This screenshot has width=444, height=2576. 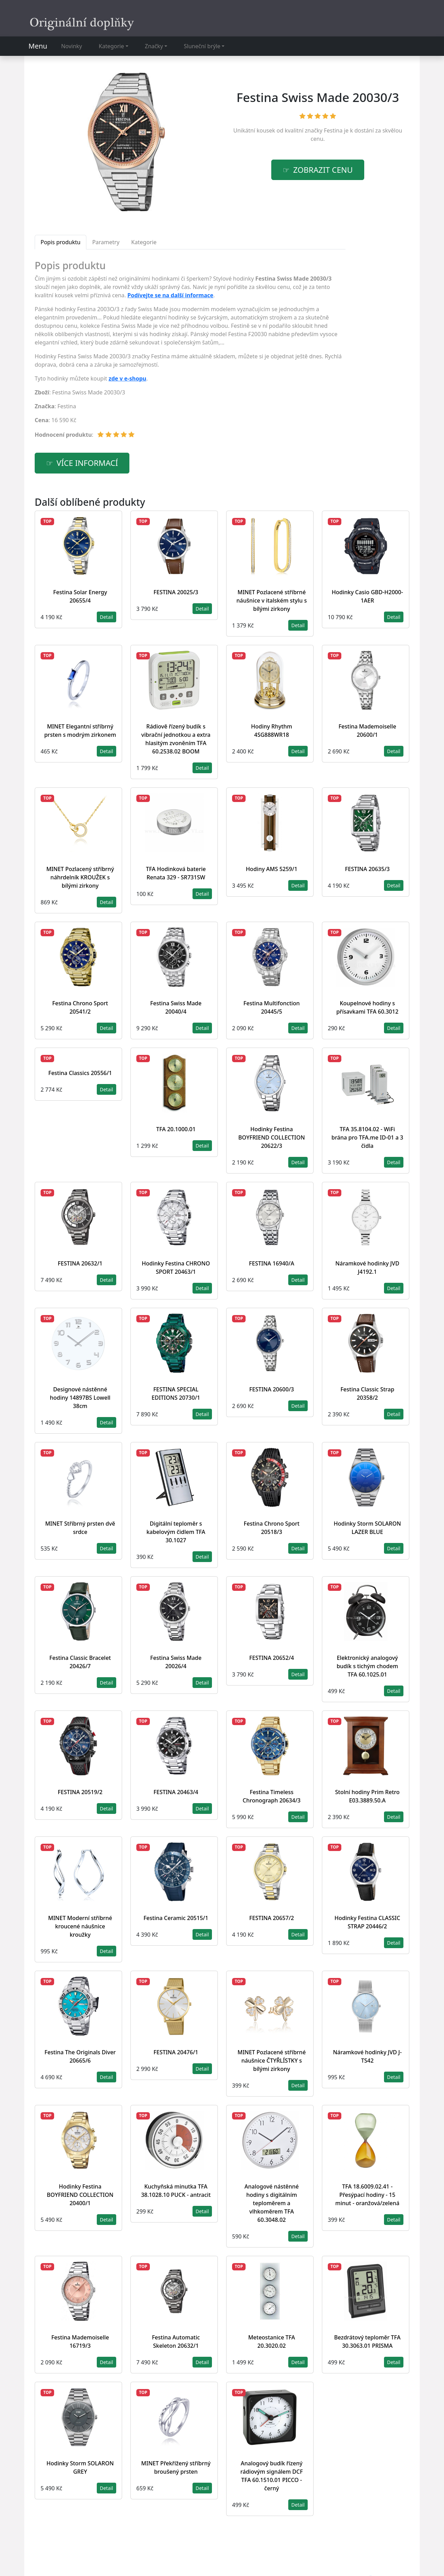 I want to click on Hodinky Festina BOYFRIEND COLLECTION 20622/3, so click(x=271, y=1137).